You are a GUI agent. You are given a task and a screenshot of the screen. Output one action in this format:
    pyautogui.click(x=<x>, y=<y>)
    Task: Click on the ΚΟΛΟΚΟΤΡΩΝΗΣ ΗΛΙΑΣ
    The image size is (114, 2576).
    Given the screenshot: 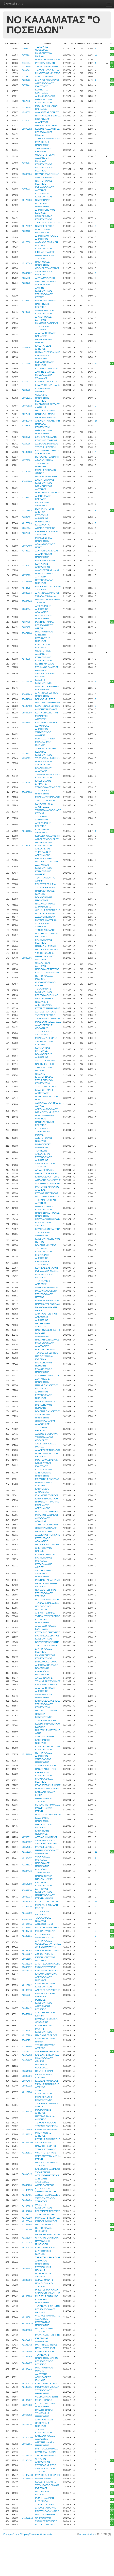 What is the action you would take?
    pyautogui.click(x=47, y=1785)
    